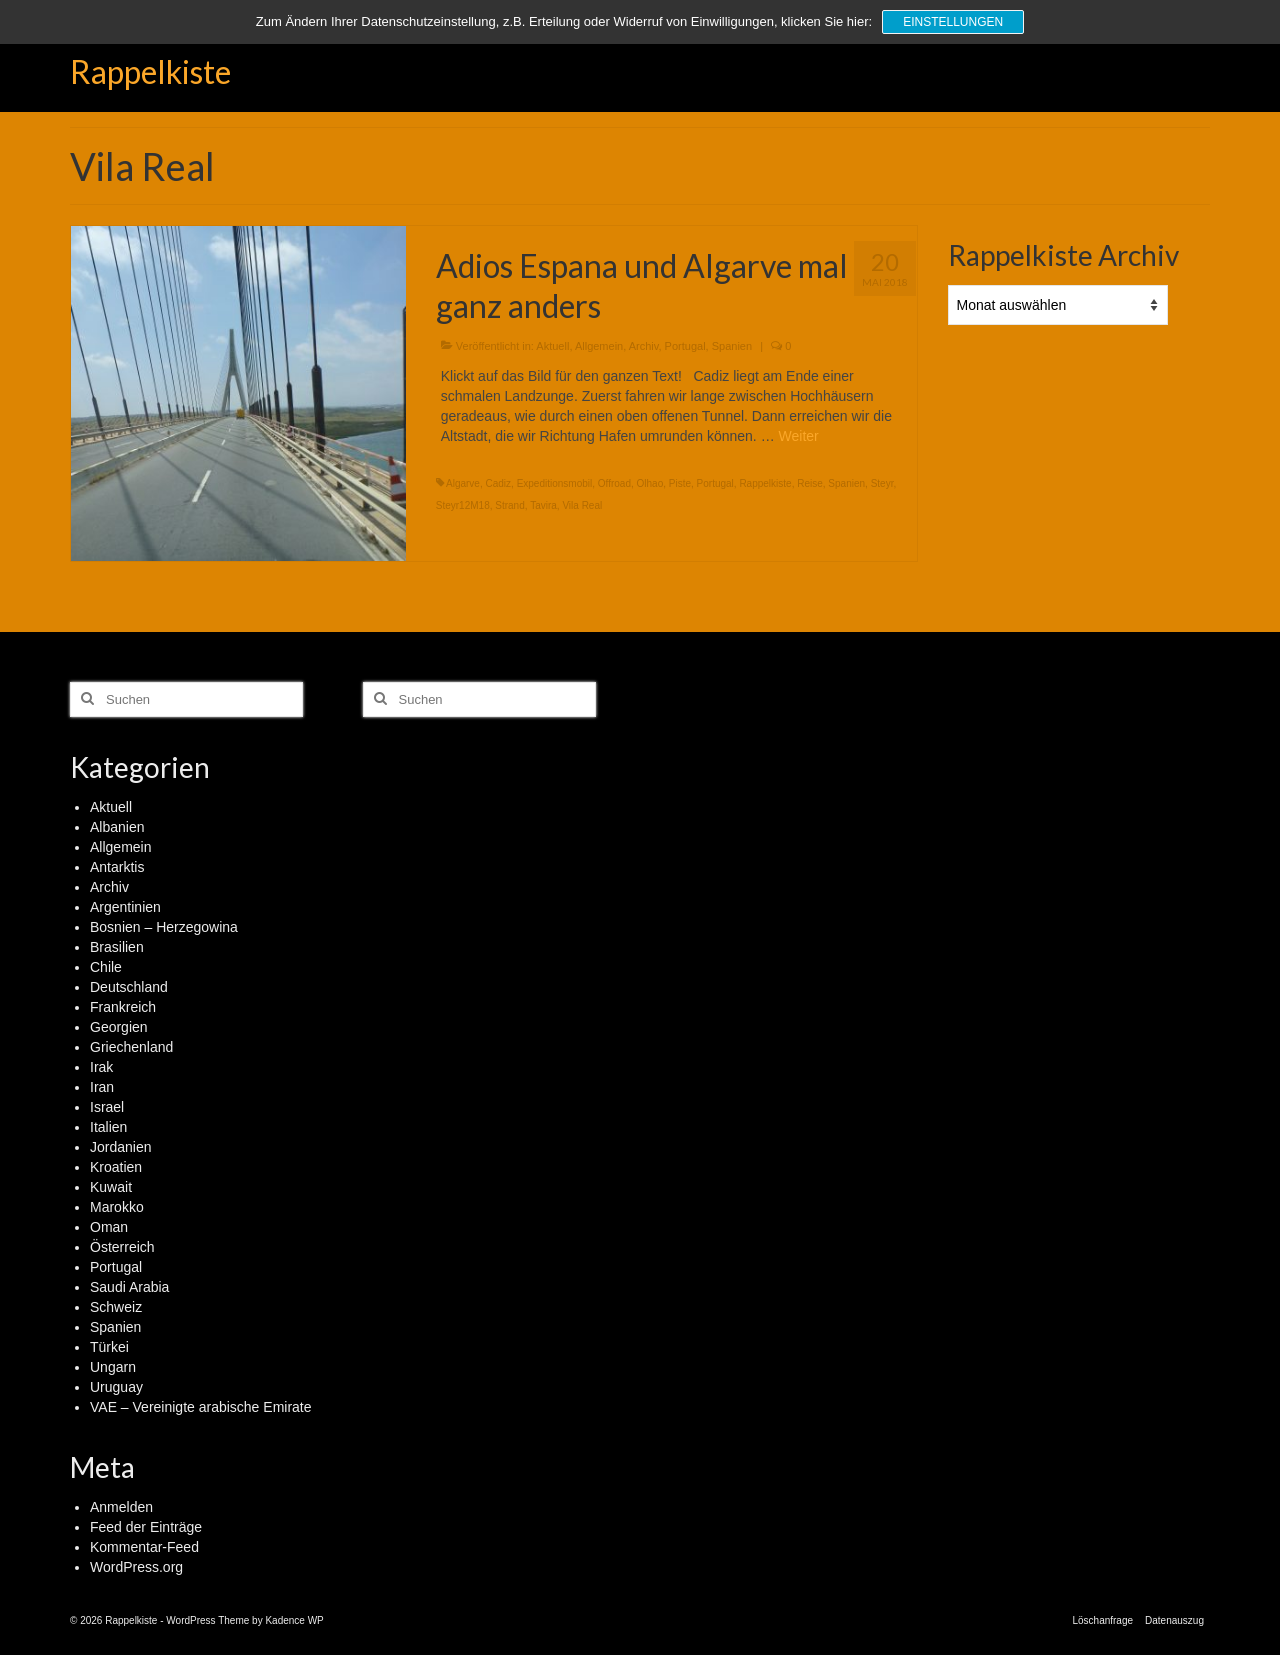 This screenshot has width=1280, height=1655. Describe the element at coordinates (121, 1507) in the screenshot. I see `Anmelden` at that location.